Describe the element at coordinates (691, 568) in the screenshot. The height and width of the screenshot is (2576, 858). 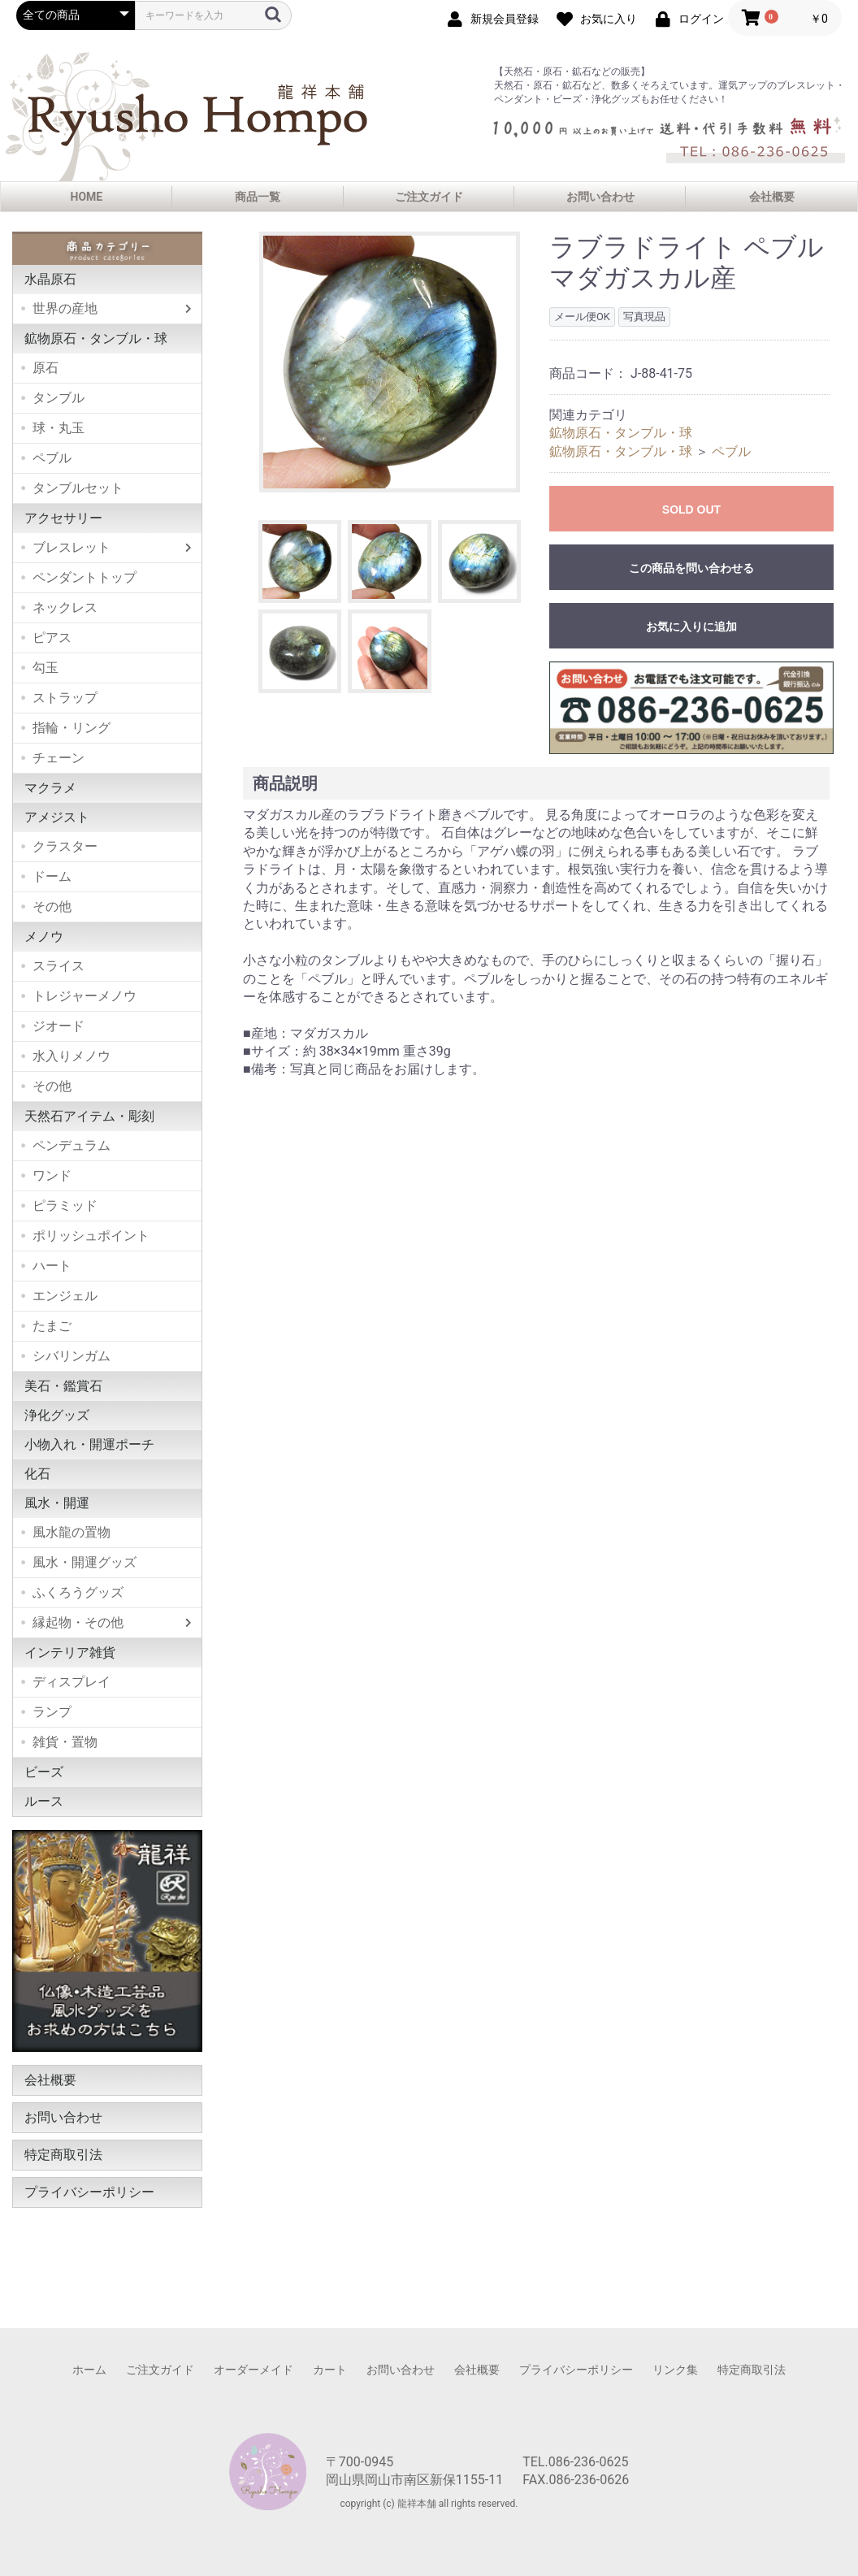
I see `この商品を問い合わせる` at that location.